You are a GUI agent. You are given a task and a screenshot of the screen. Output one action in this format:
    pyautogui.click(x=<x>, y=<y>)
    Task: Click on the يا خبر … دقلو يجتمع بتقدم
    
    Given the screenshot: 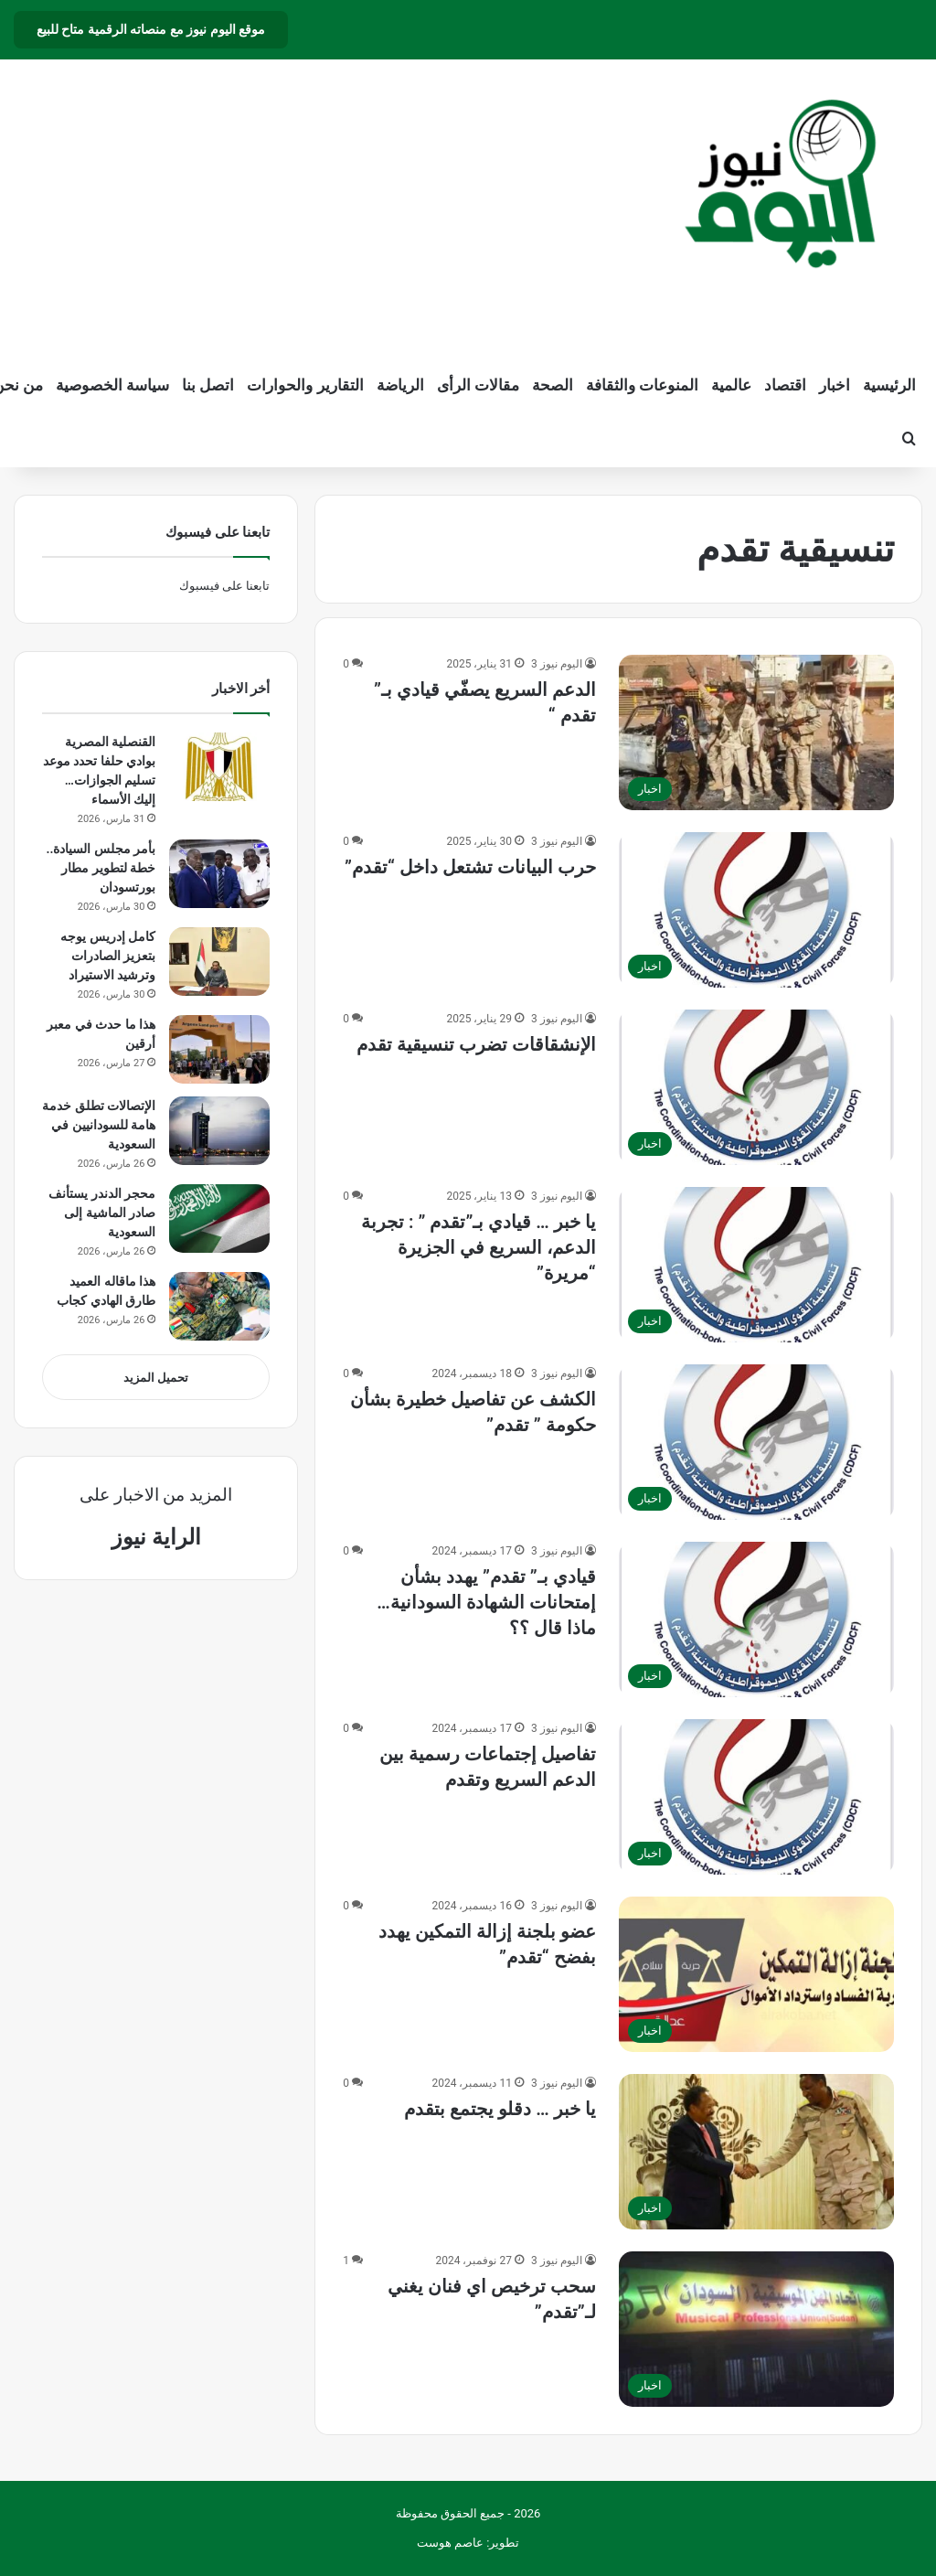 What is the action you would take?
    pyautogui.click(x=499, y=2109)
    